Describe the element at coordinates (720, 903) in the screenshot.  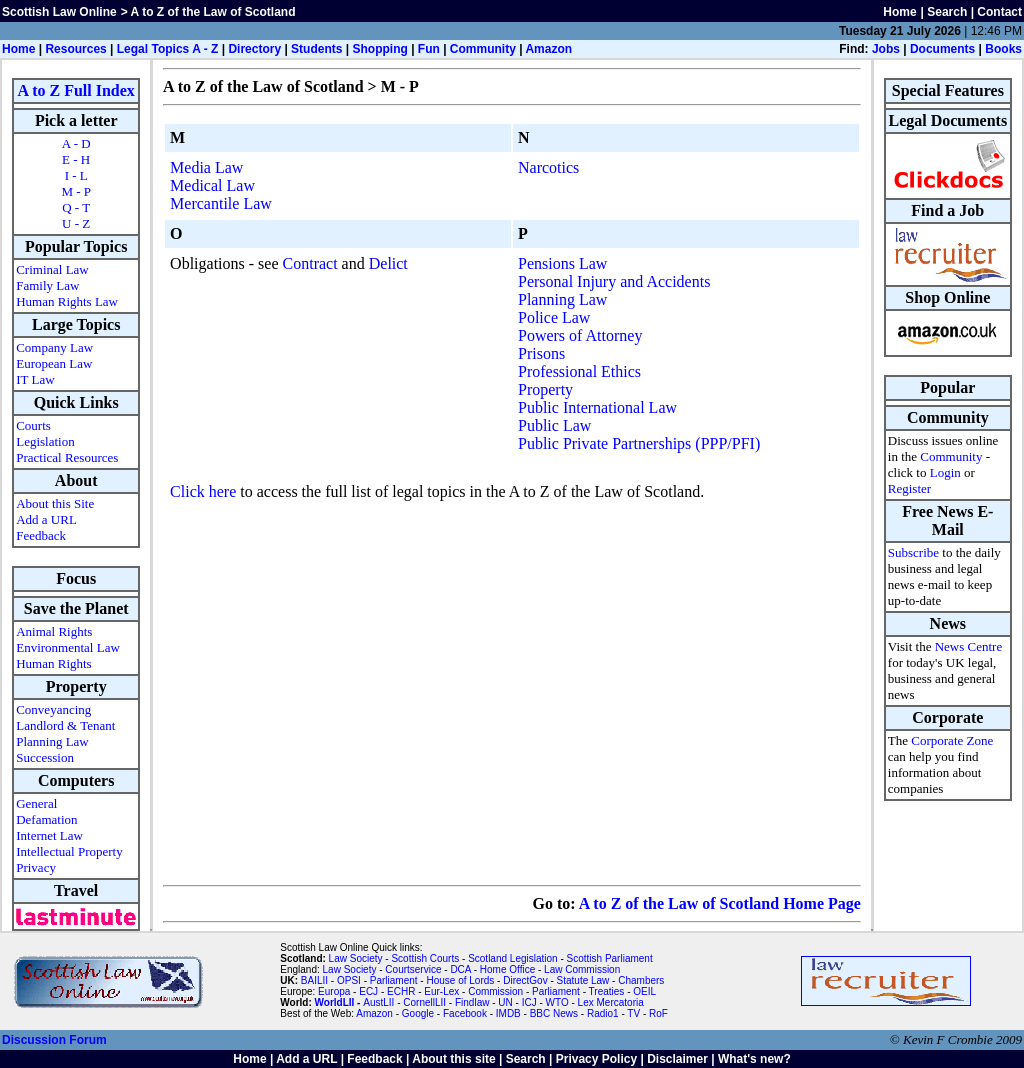
I see `A to Z of the Law of Scotland Home Page` at that location.